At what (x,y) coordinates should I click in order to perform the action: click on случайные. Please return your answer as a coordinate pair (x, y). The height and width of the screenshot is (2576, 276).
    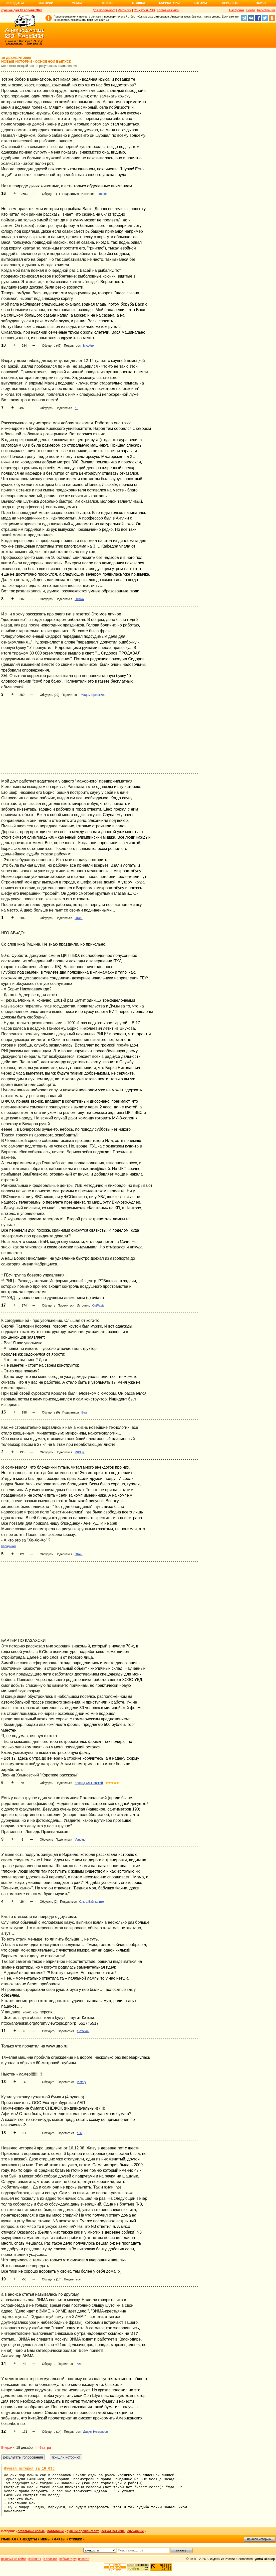
    Looking at the image, I should click on (135, 2531).